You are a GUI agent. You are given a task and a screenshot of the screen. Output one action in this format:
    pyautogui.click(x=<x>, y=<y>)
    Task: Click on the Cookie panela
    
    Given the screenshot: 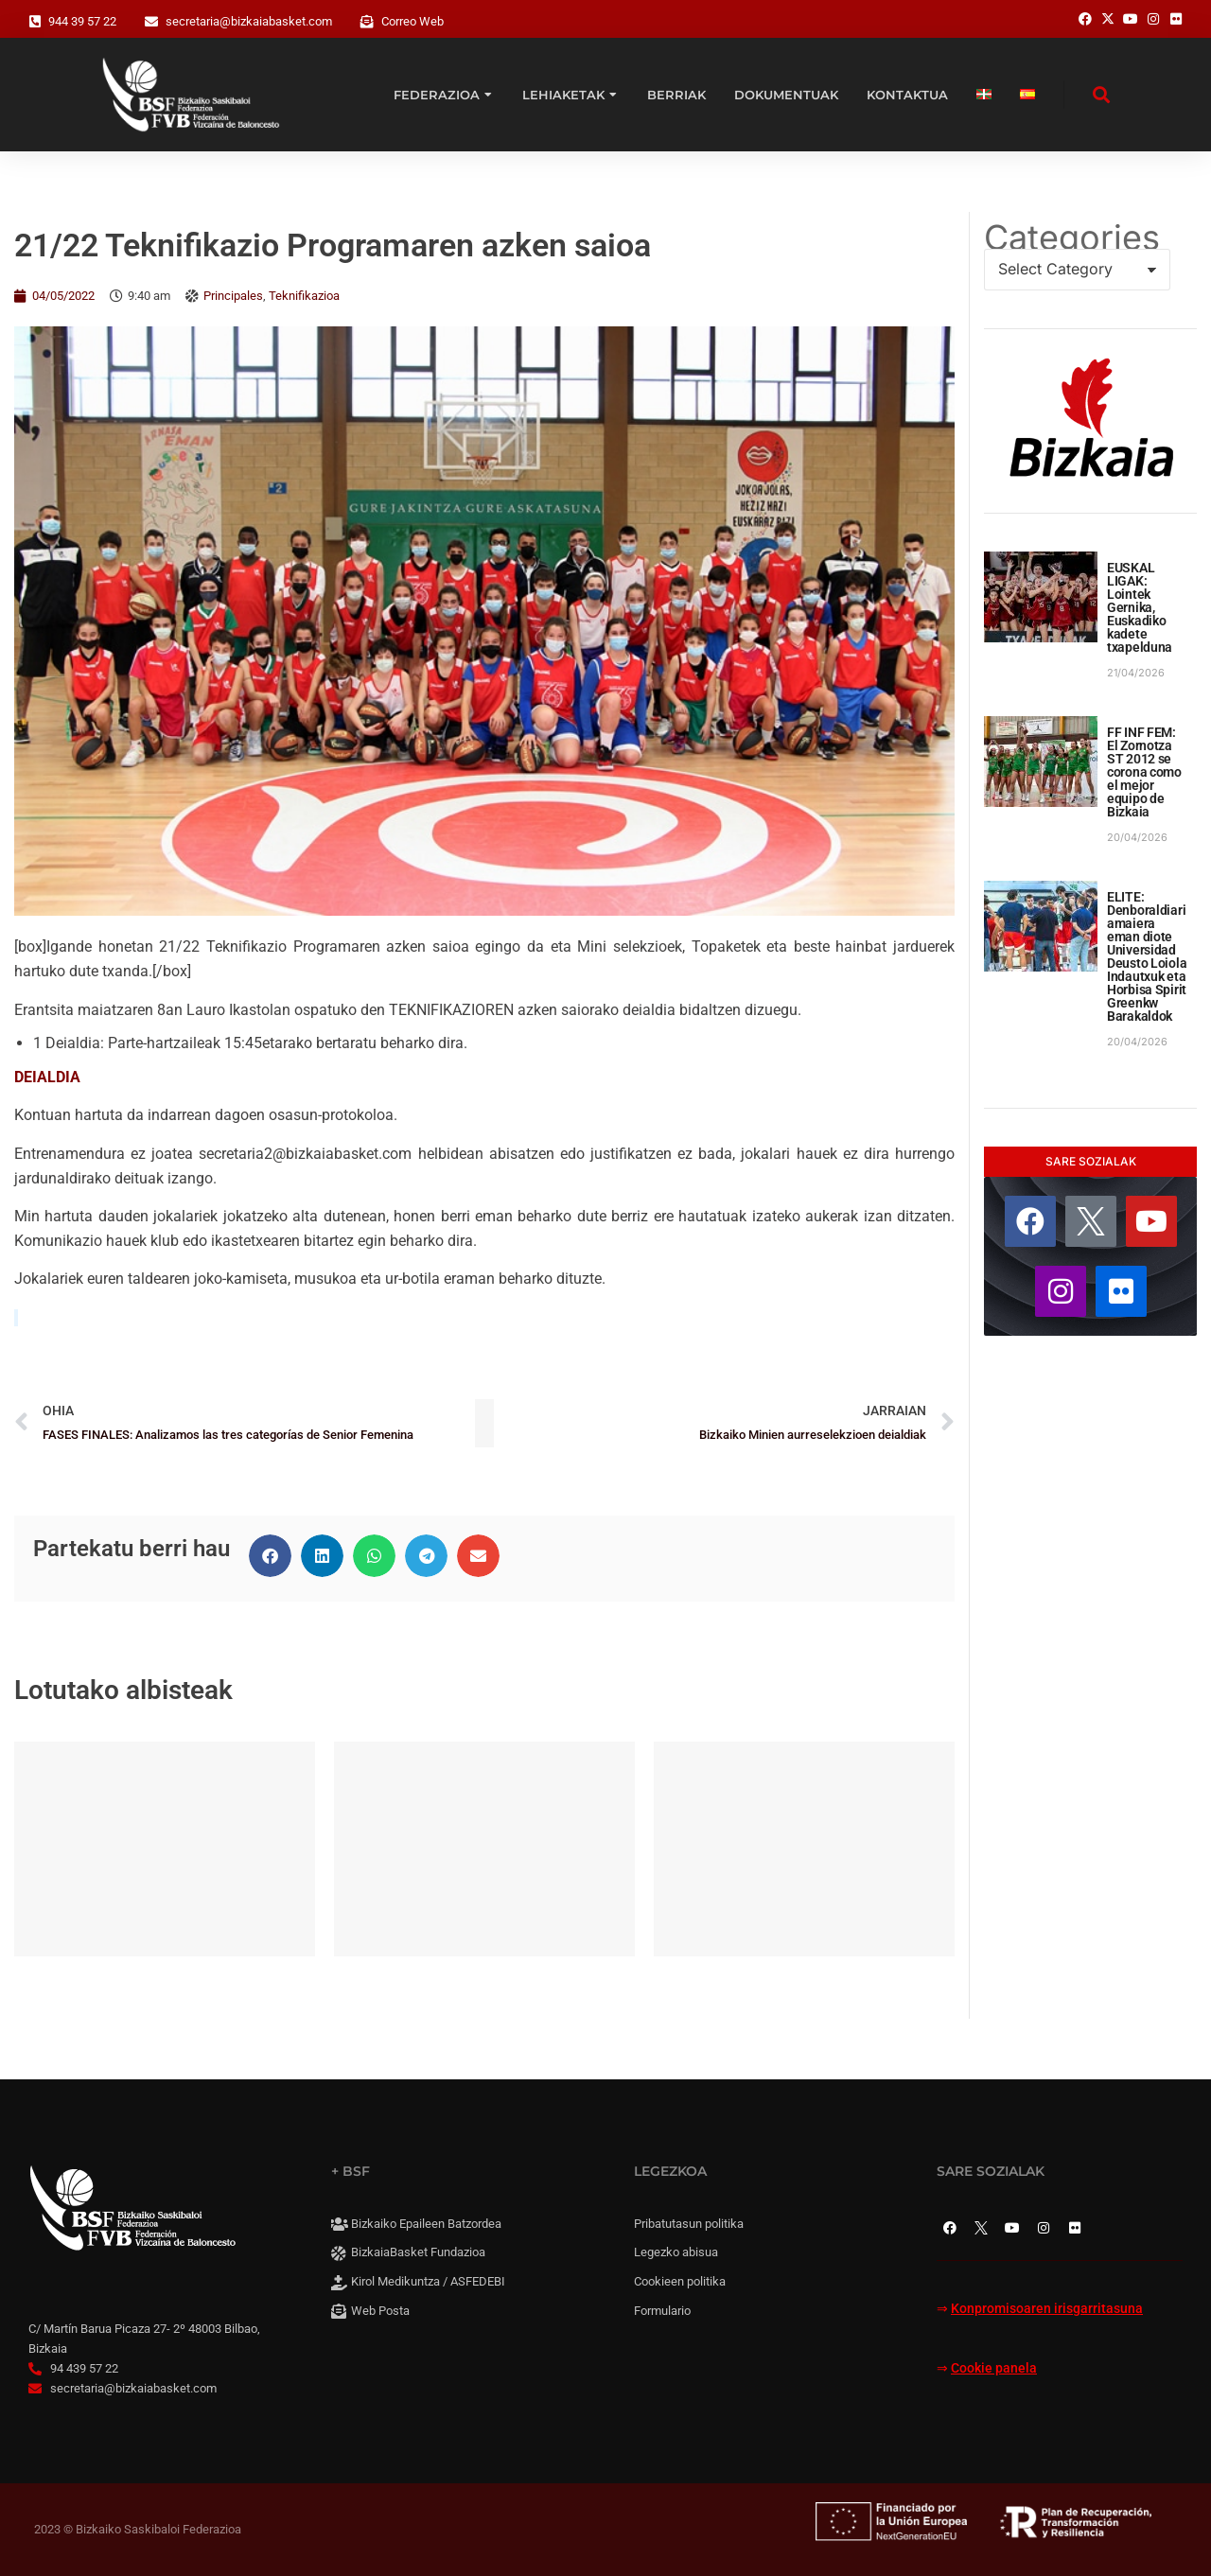 What is the action you would take?
    pyautogui.click(x=994, y=2368)
    